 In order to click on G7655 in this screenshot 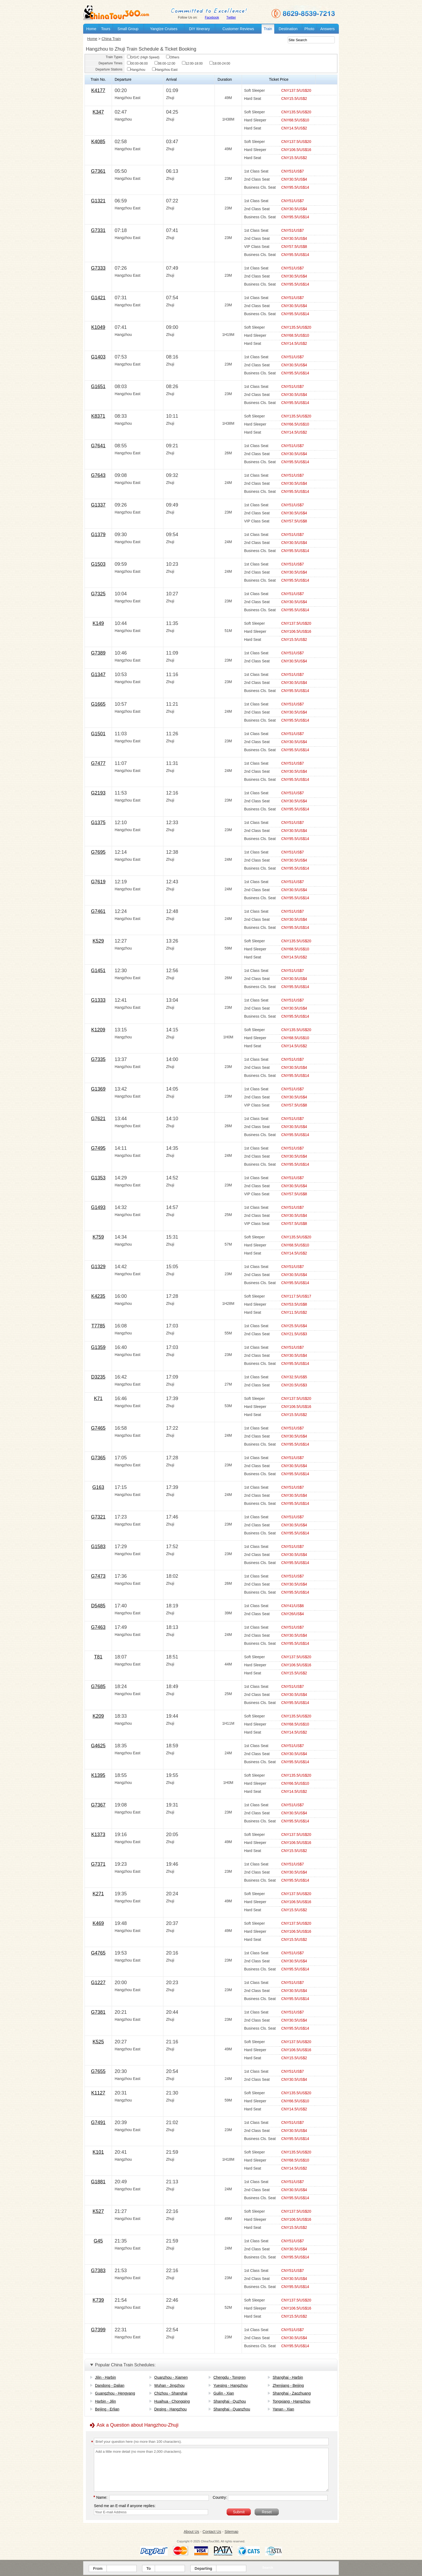, I will do `click(98, 2071)`.